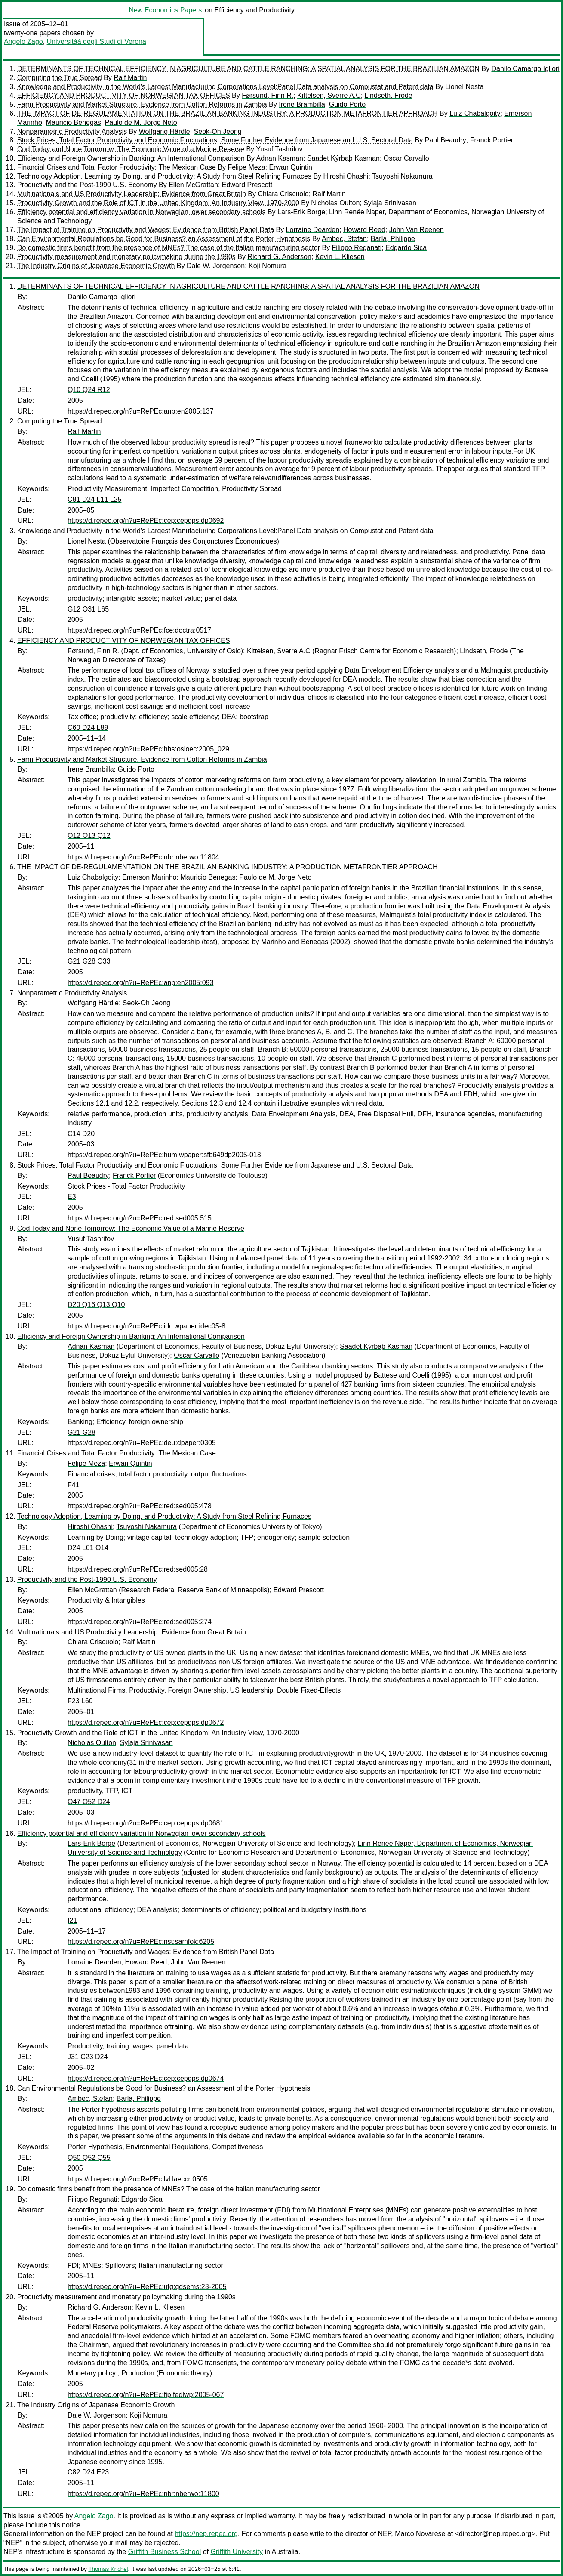  What do you see at coordinates (123, 95) in the screenshot?
I see `EFFICIENCY AND PRODUCTIVITY OF NORWEGIAN TAX OFFICES` at bounding box center [123, 95].